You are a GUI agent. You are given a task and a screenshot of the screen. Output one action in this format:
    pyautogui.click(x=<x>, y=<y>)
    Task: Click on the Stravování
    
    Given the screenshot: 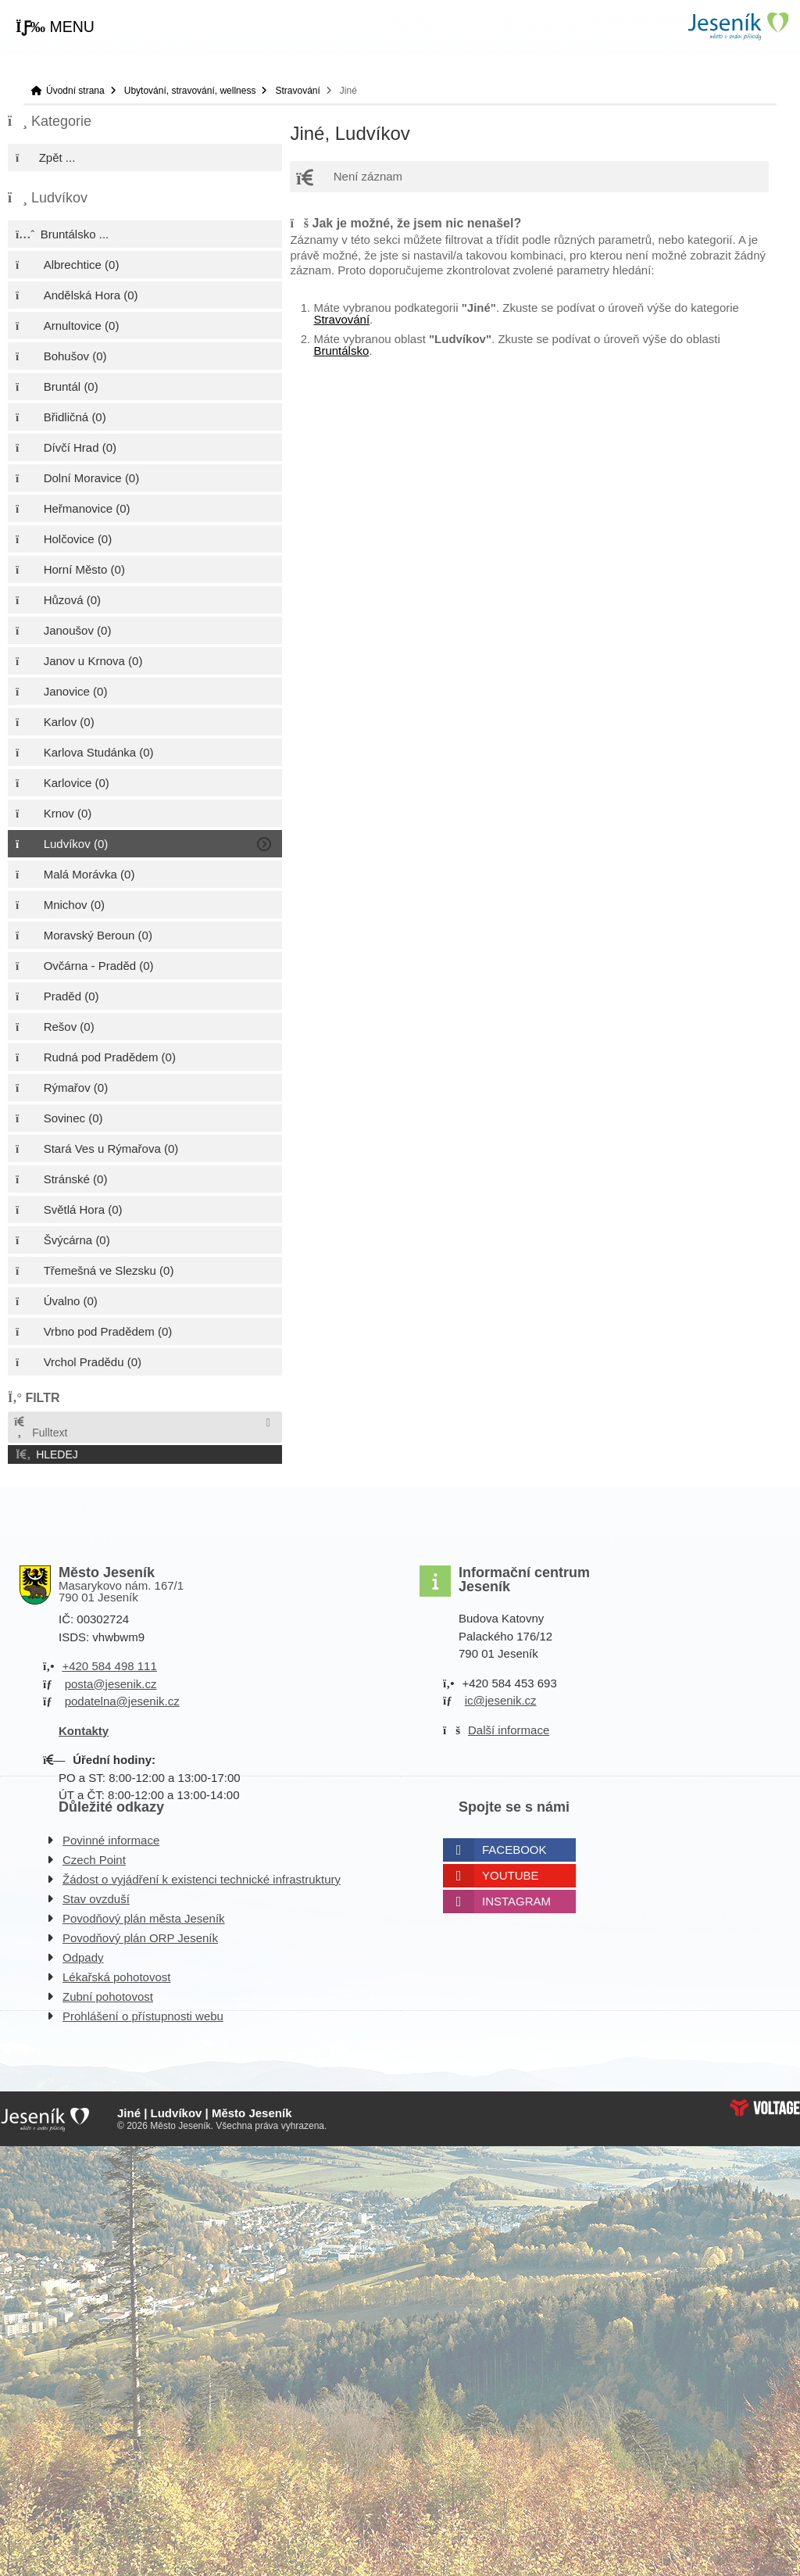 What is the action you would take?
    pyautogui.click(x=297, y=90)
    